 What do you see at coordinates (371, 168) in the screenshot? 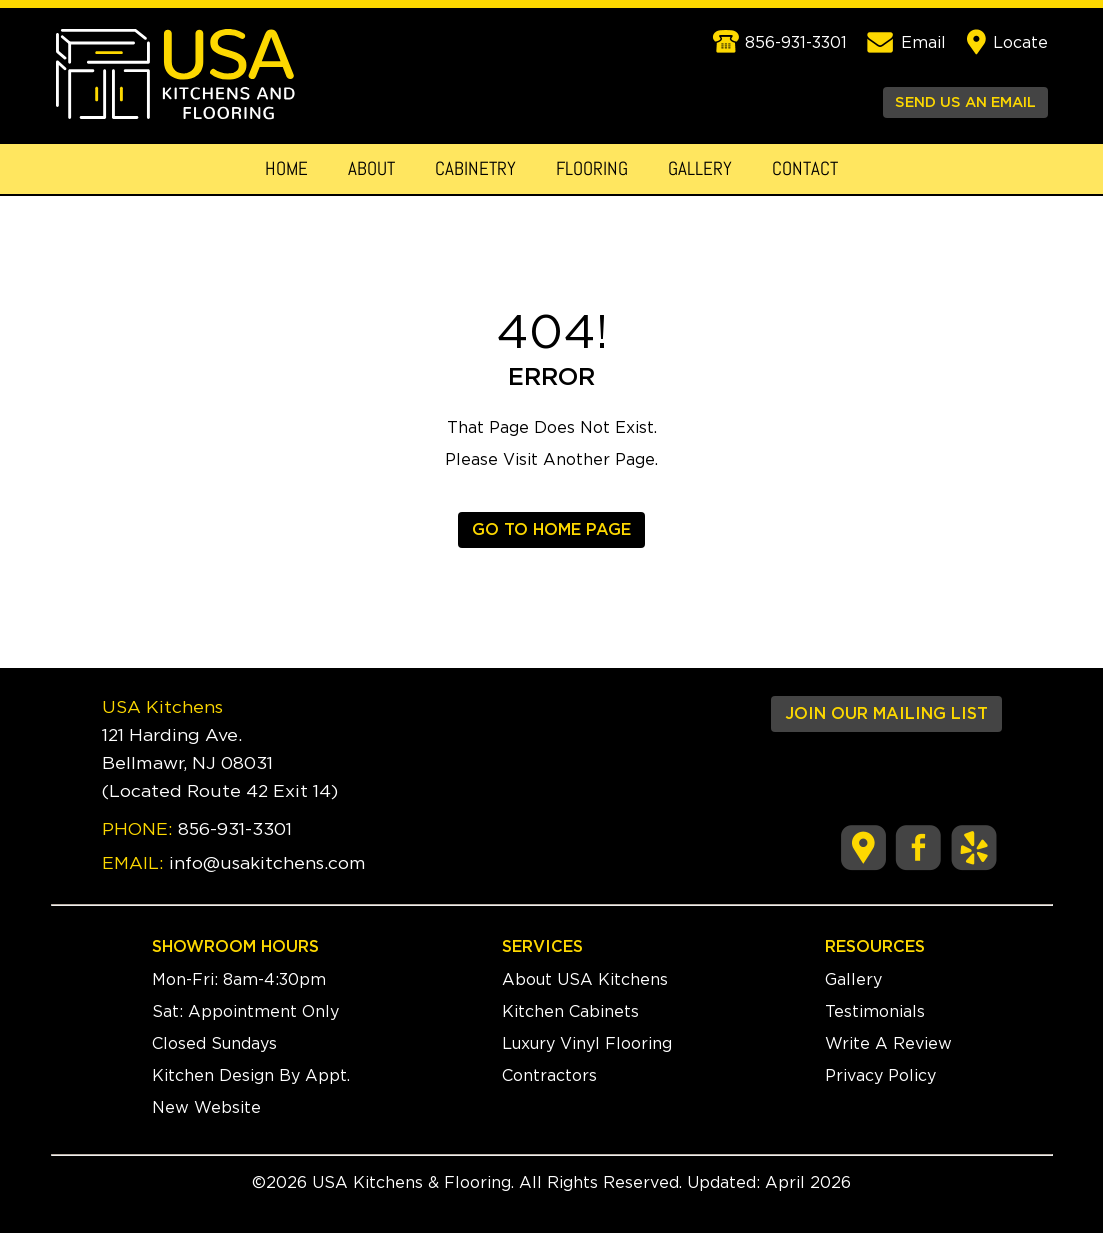
I see `About` at bounding box center [371, 168].